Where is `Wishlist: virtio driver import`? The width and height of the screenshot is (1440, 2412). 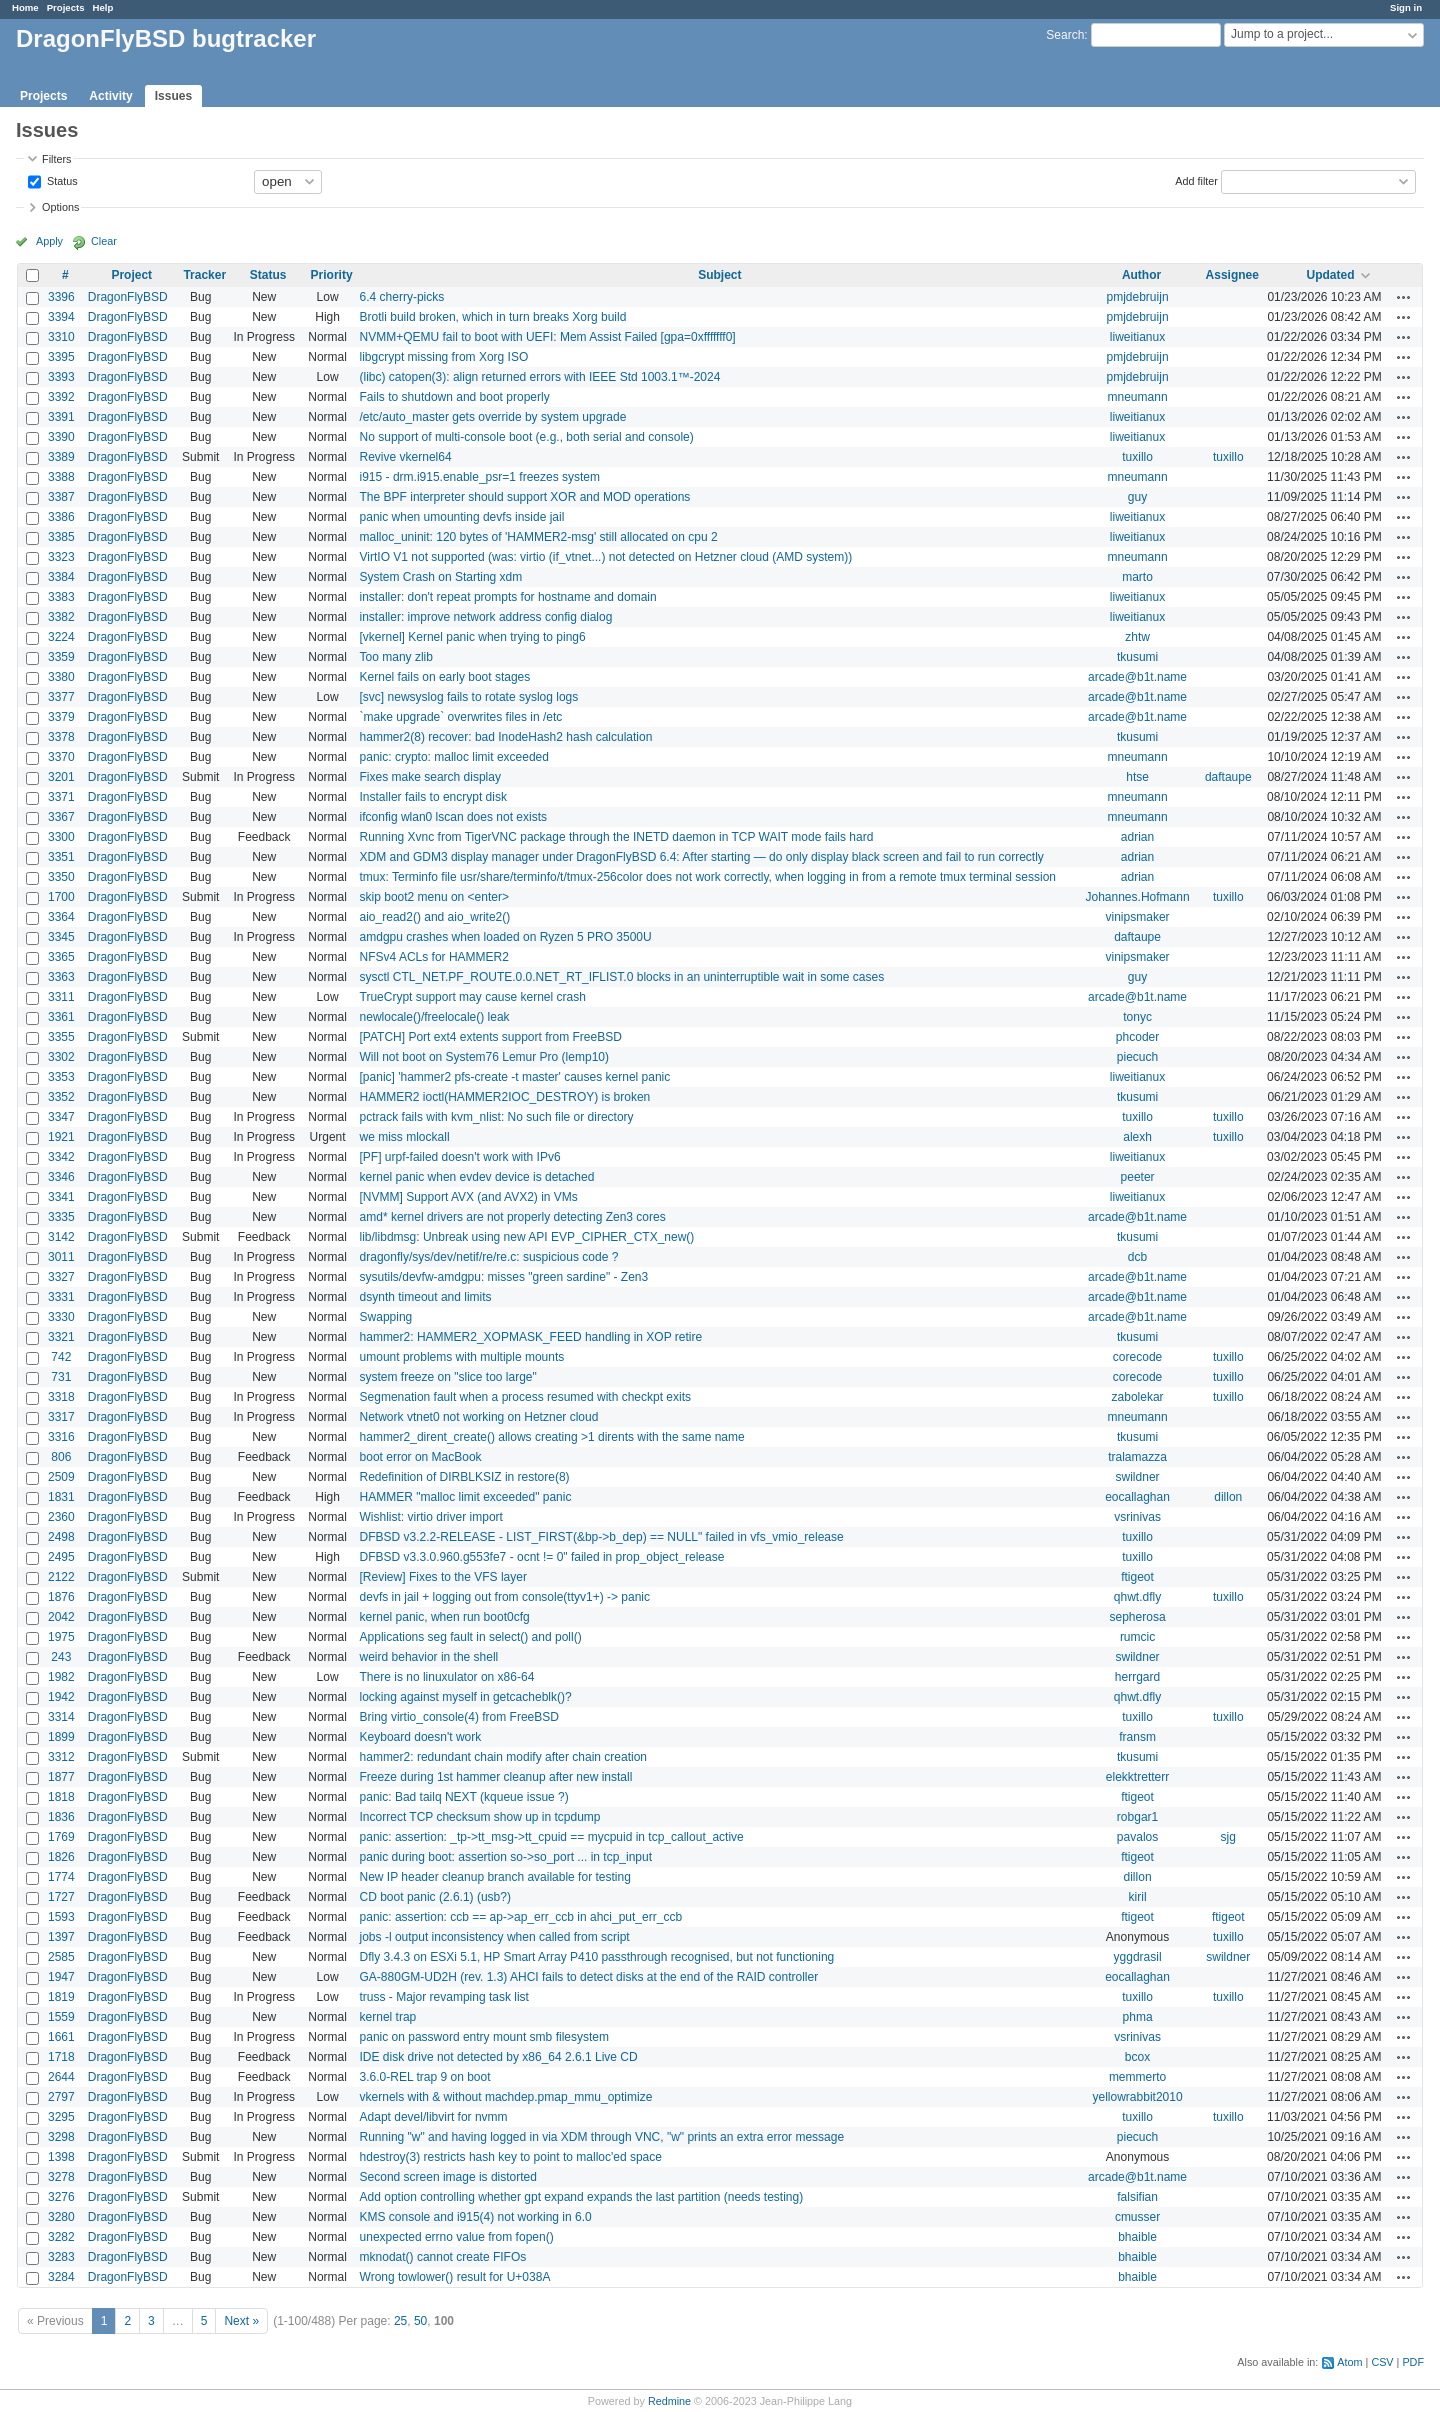
Wishlist: virtio driver import is located at coordinates (431, 1517).